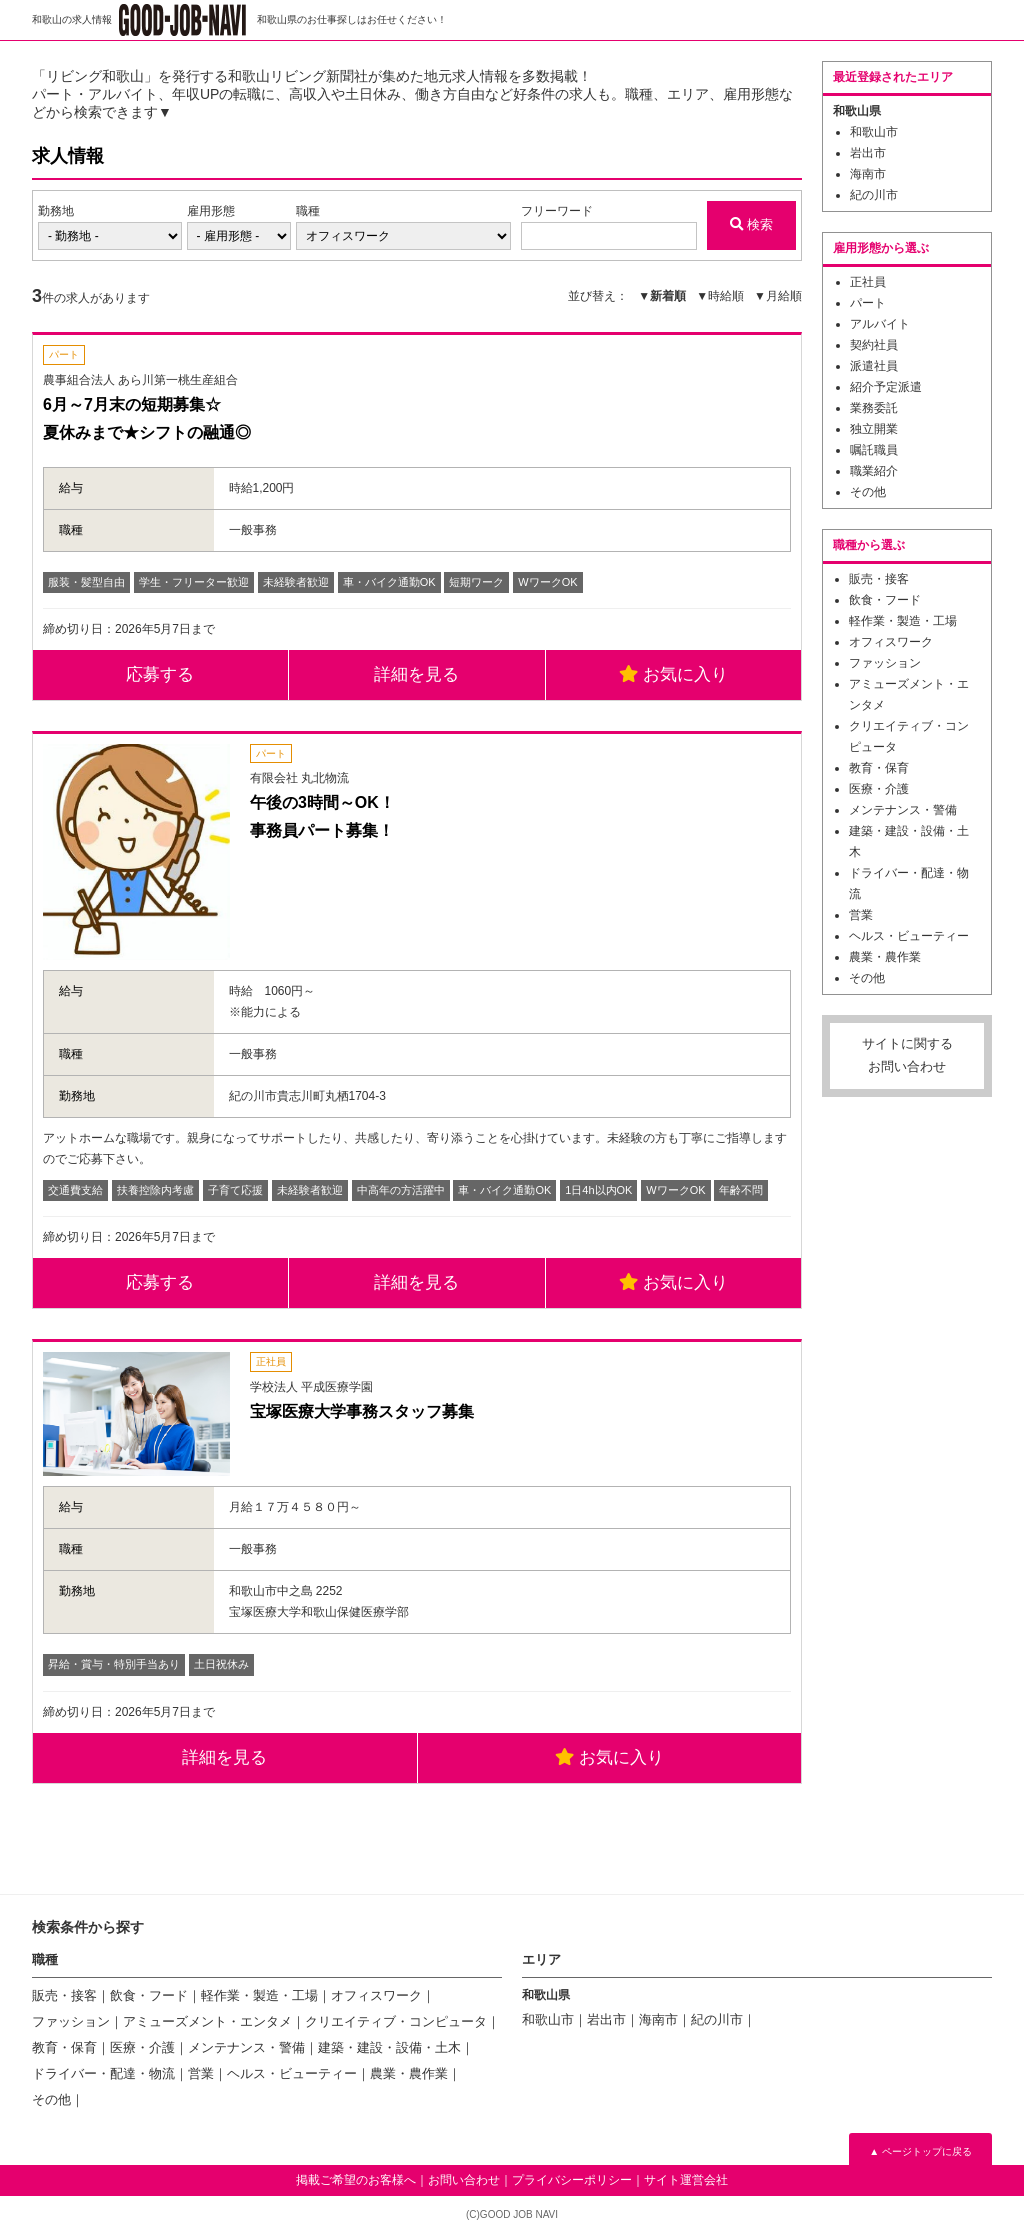 Image resolution: width=1024 pixels, height=2239 pixels. I want to click on 飲食・フード, so click(885, 600).